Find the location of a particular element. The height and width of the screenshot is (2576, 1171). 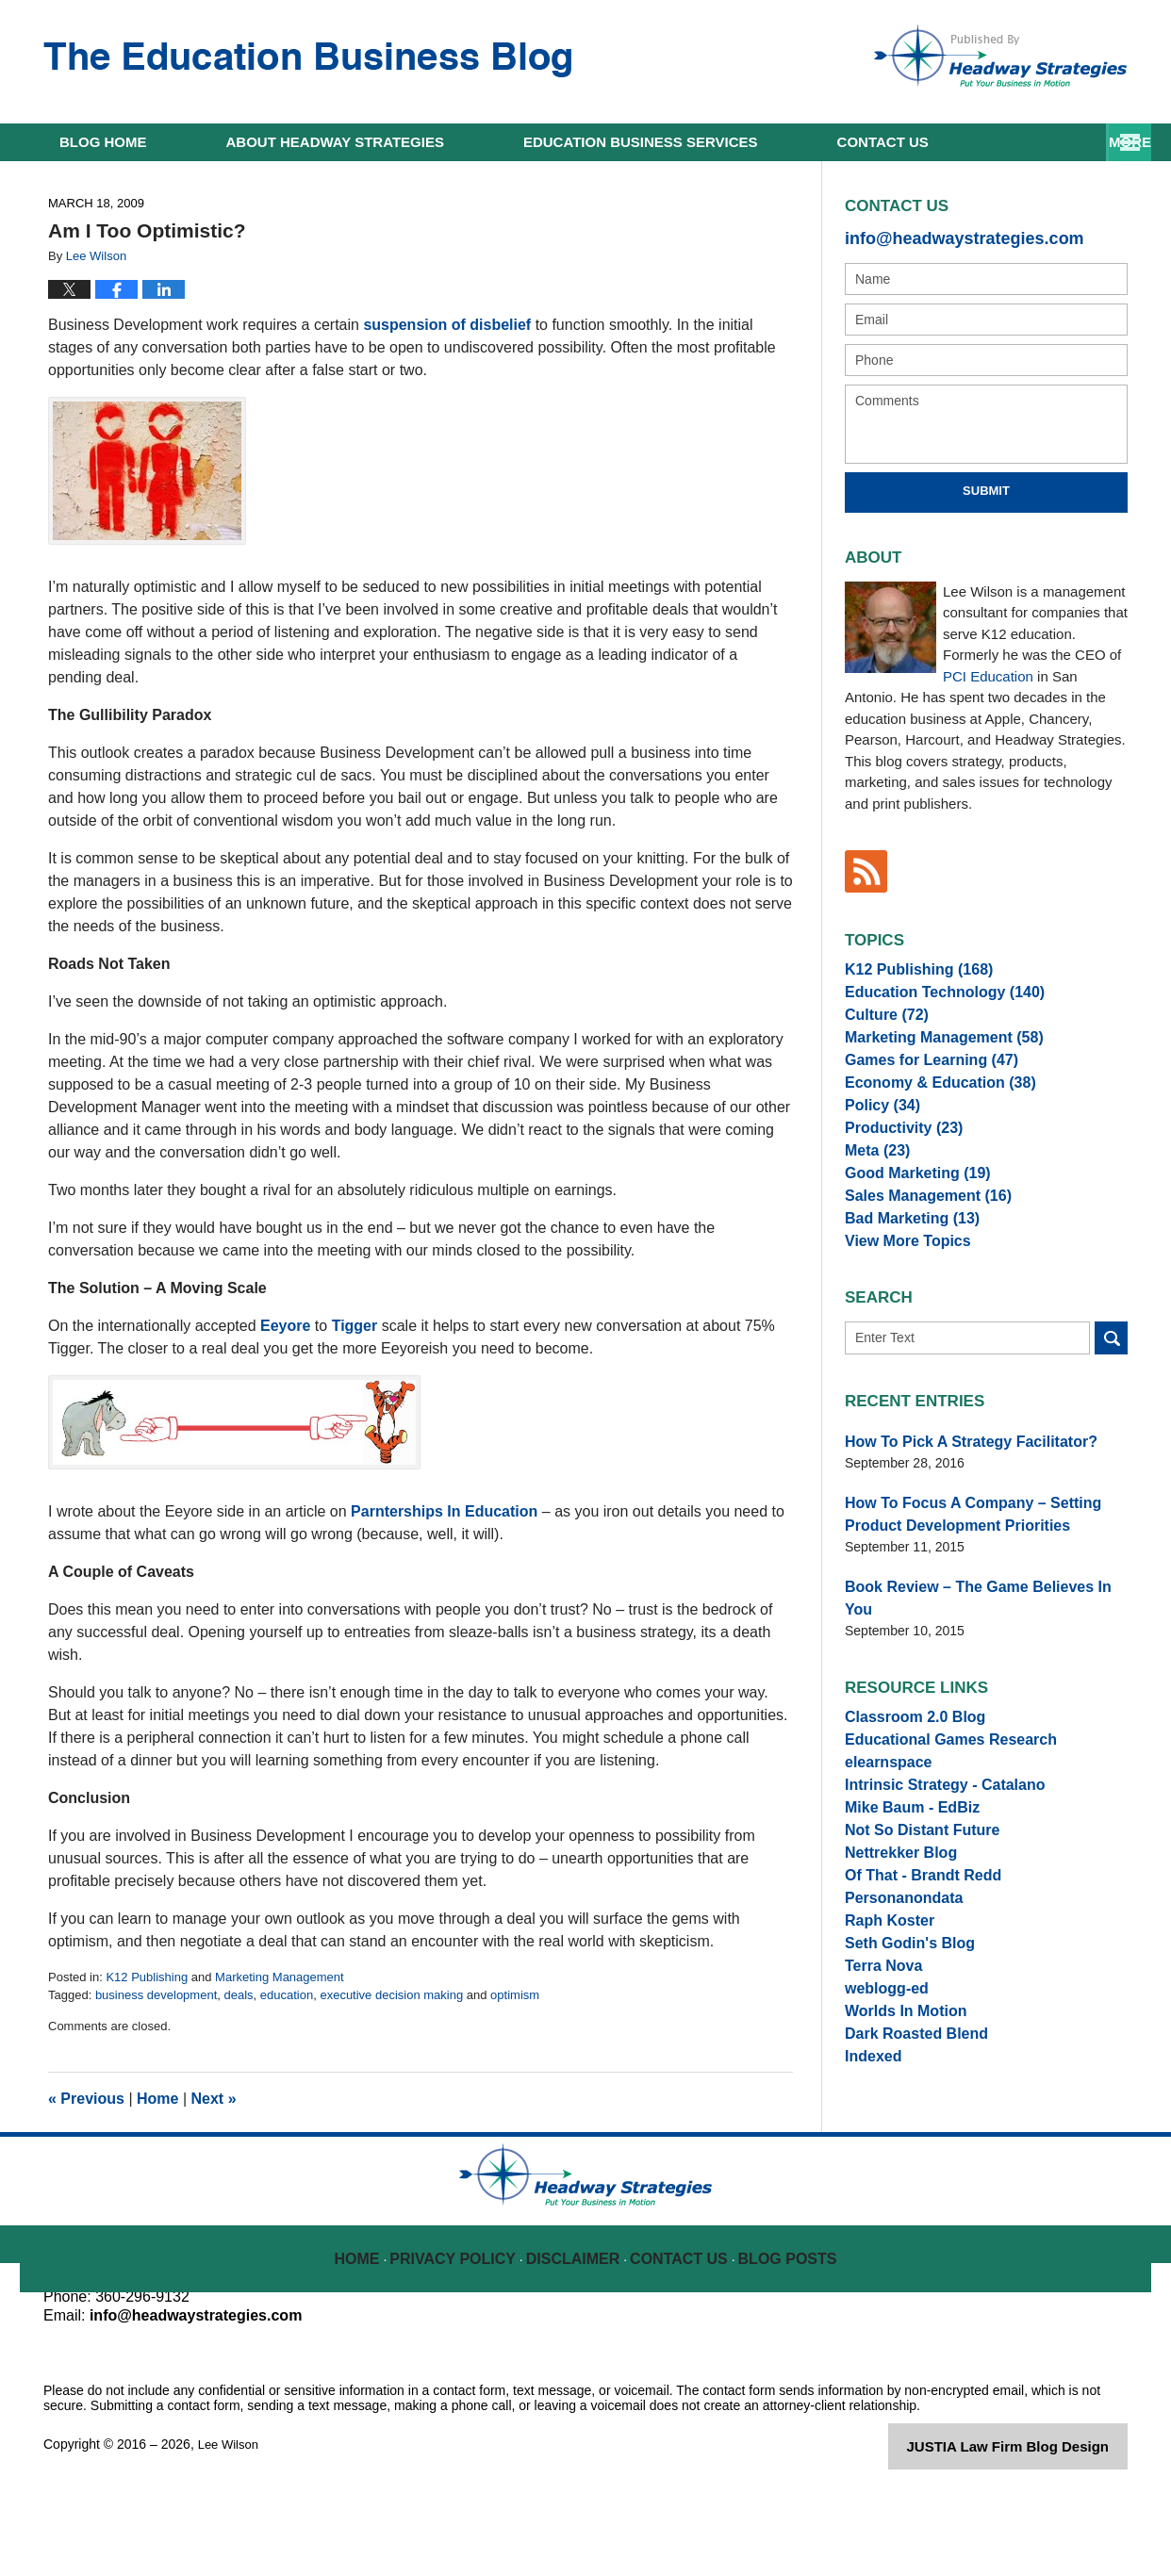

K12 Publishing is located at coordinates (147, 1977).